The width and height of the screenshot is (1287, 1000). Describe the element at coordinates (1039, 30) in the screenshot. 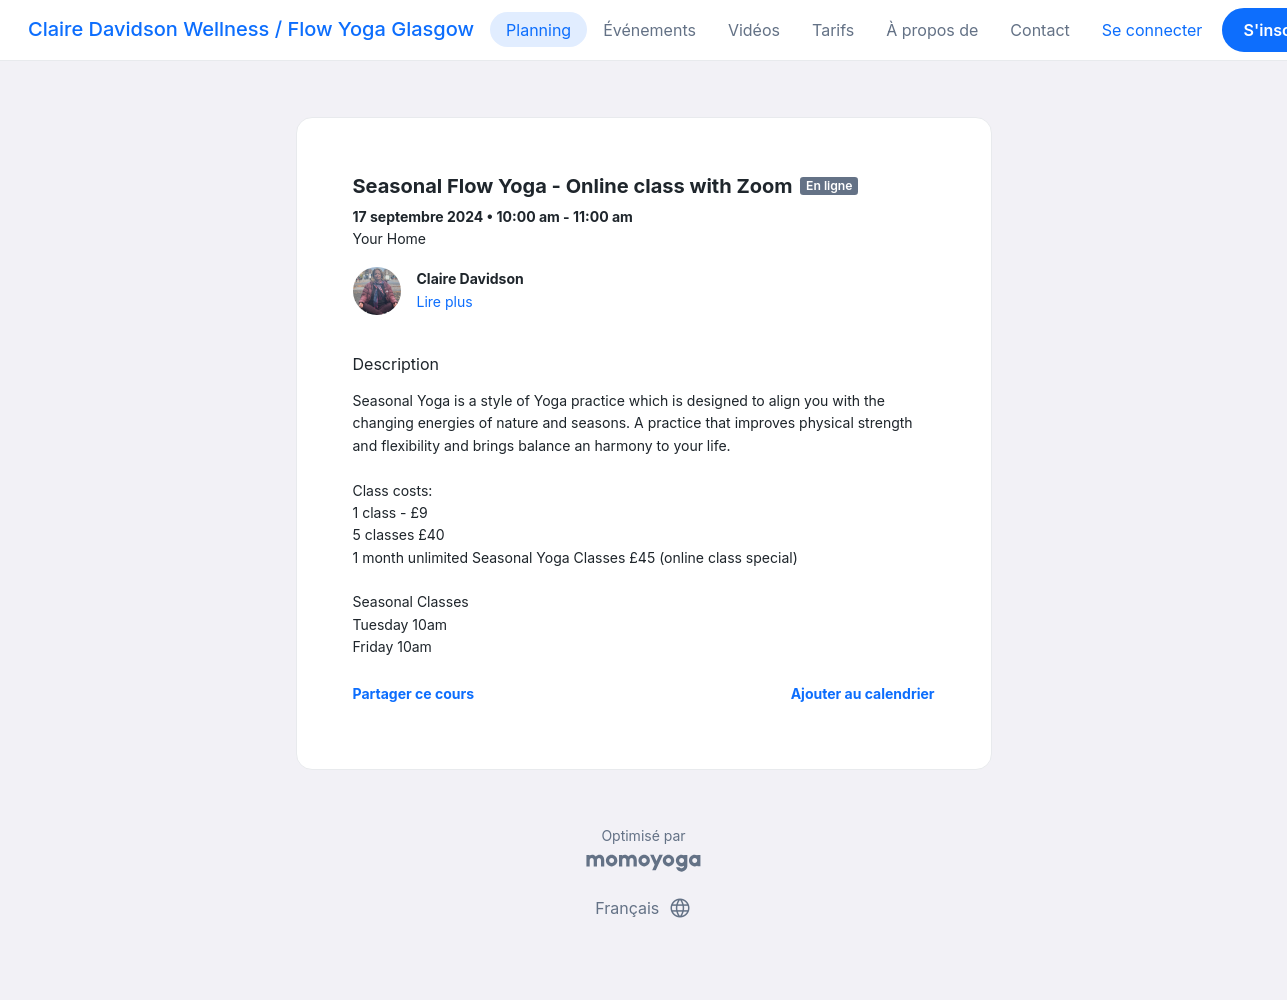

I see `Contact` at that location.